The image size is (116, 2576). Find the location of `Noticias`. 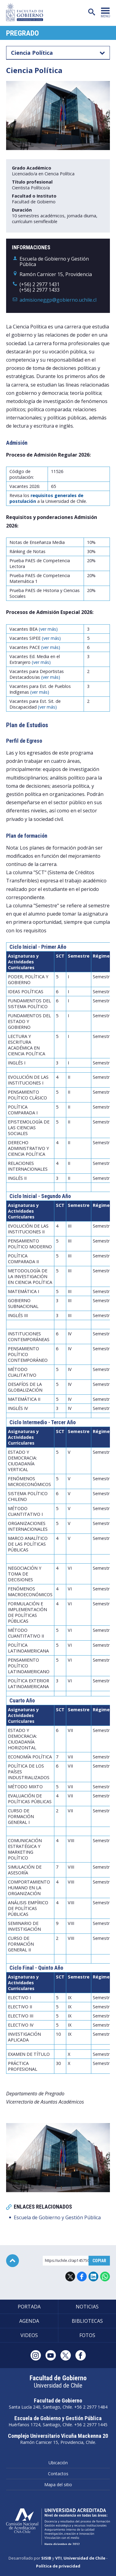

Noticias is located at coordinates (87, 2306).